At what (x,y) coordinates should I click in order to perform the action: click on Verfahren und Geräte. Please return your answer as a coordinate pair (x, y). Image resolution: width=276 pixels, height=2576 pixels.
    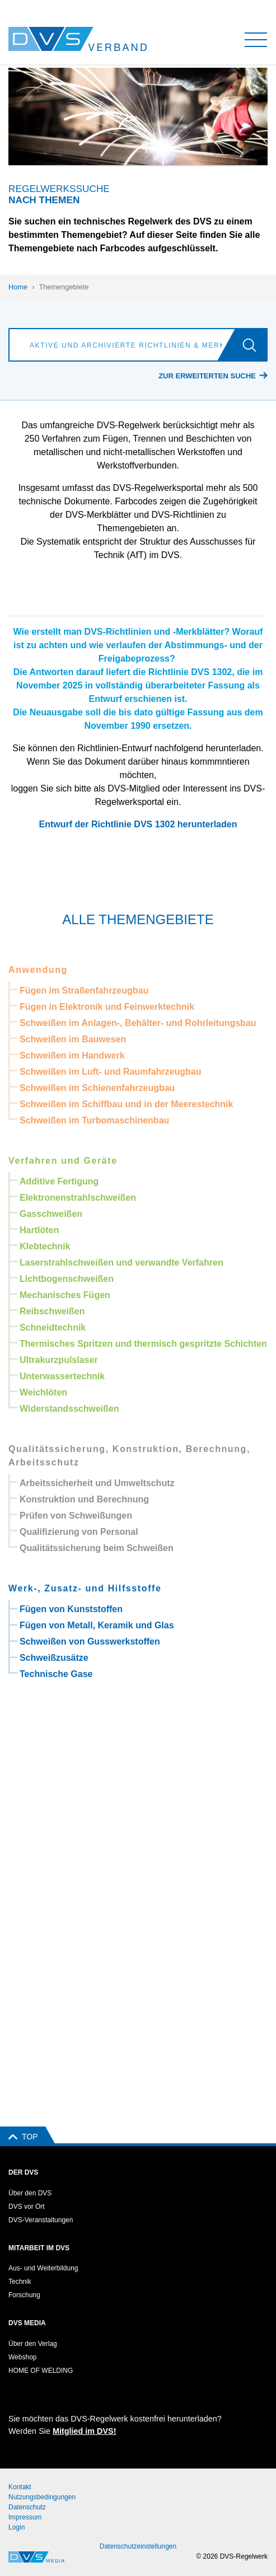
    Looking at the image, I should click on (63, 1160).